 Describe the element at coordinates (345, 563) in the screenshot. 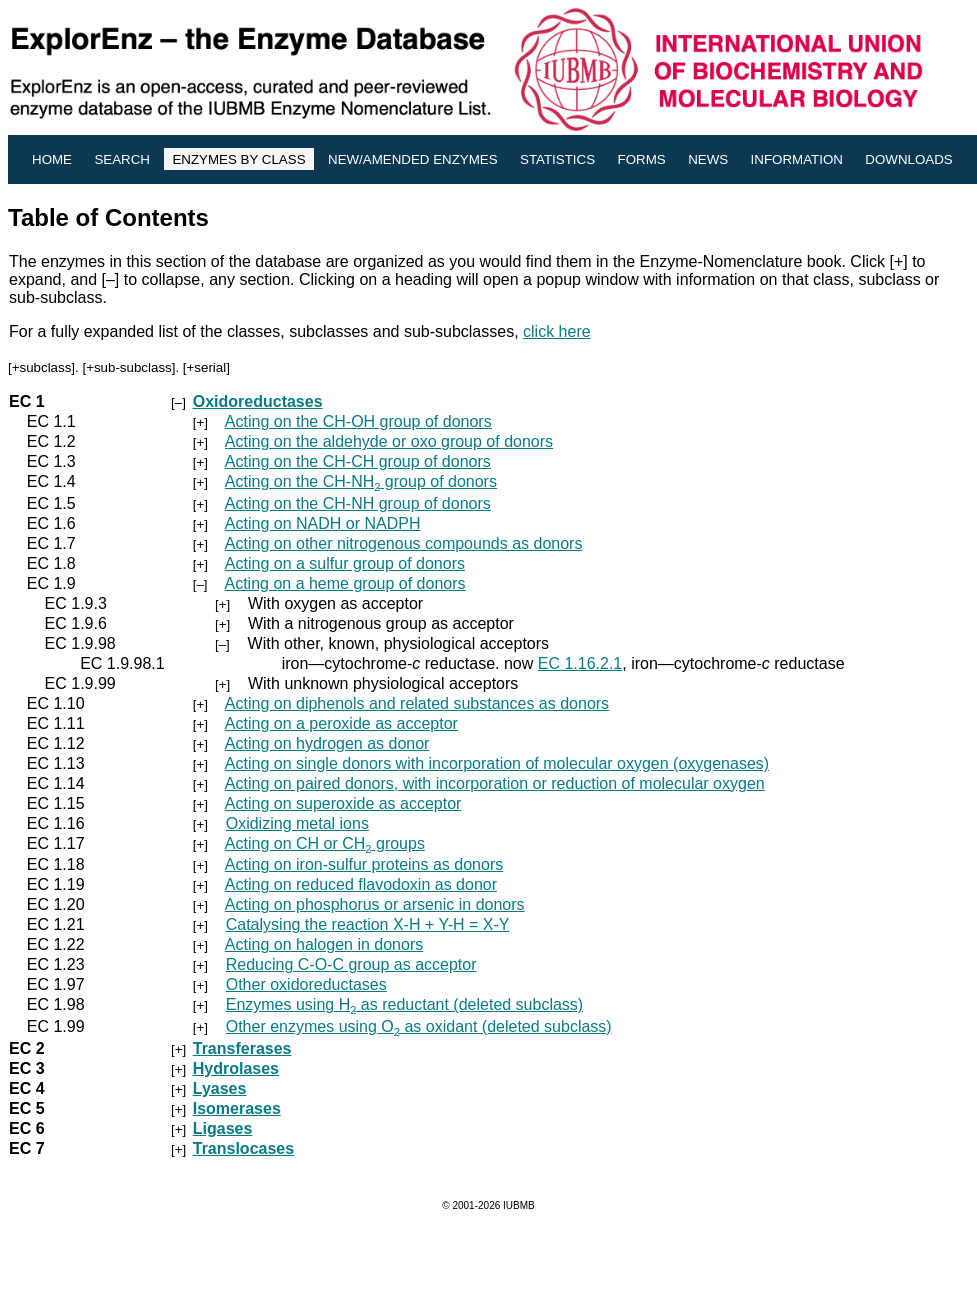

I see `Acting on a sulfur group of donors` at that location.